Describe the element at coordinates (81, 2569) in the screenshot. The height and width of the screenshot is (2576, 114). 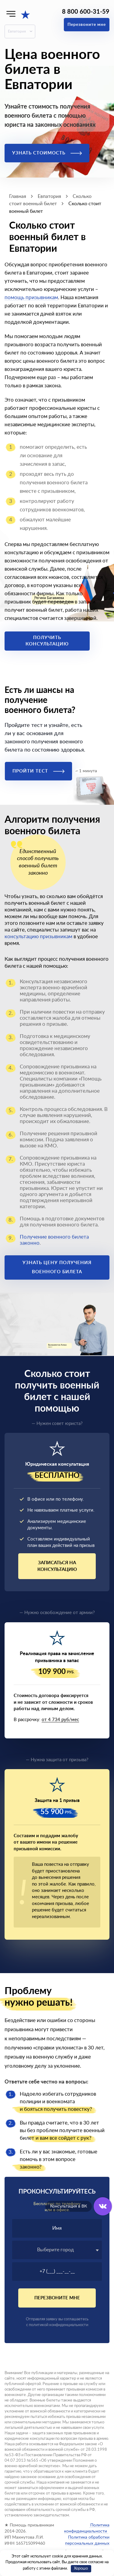
I see `Хорошо` at that location.